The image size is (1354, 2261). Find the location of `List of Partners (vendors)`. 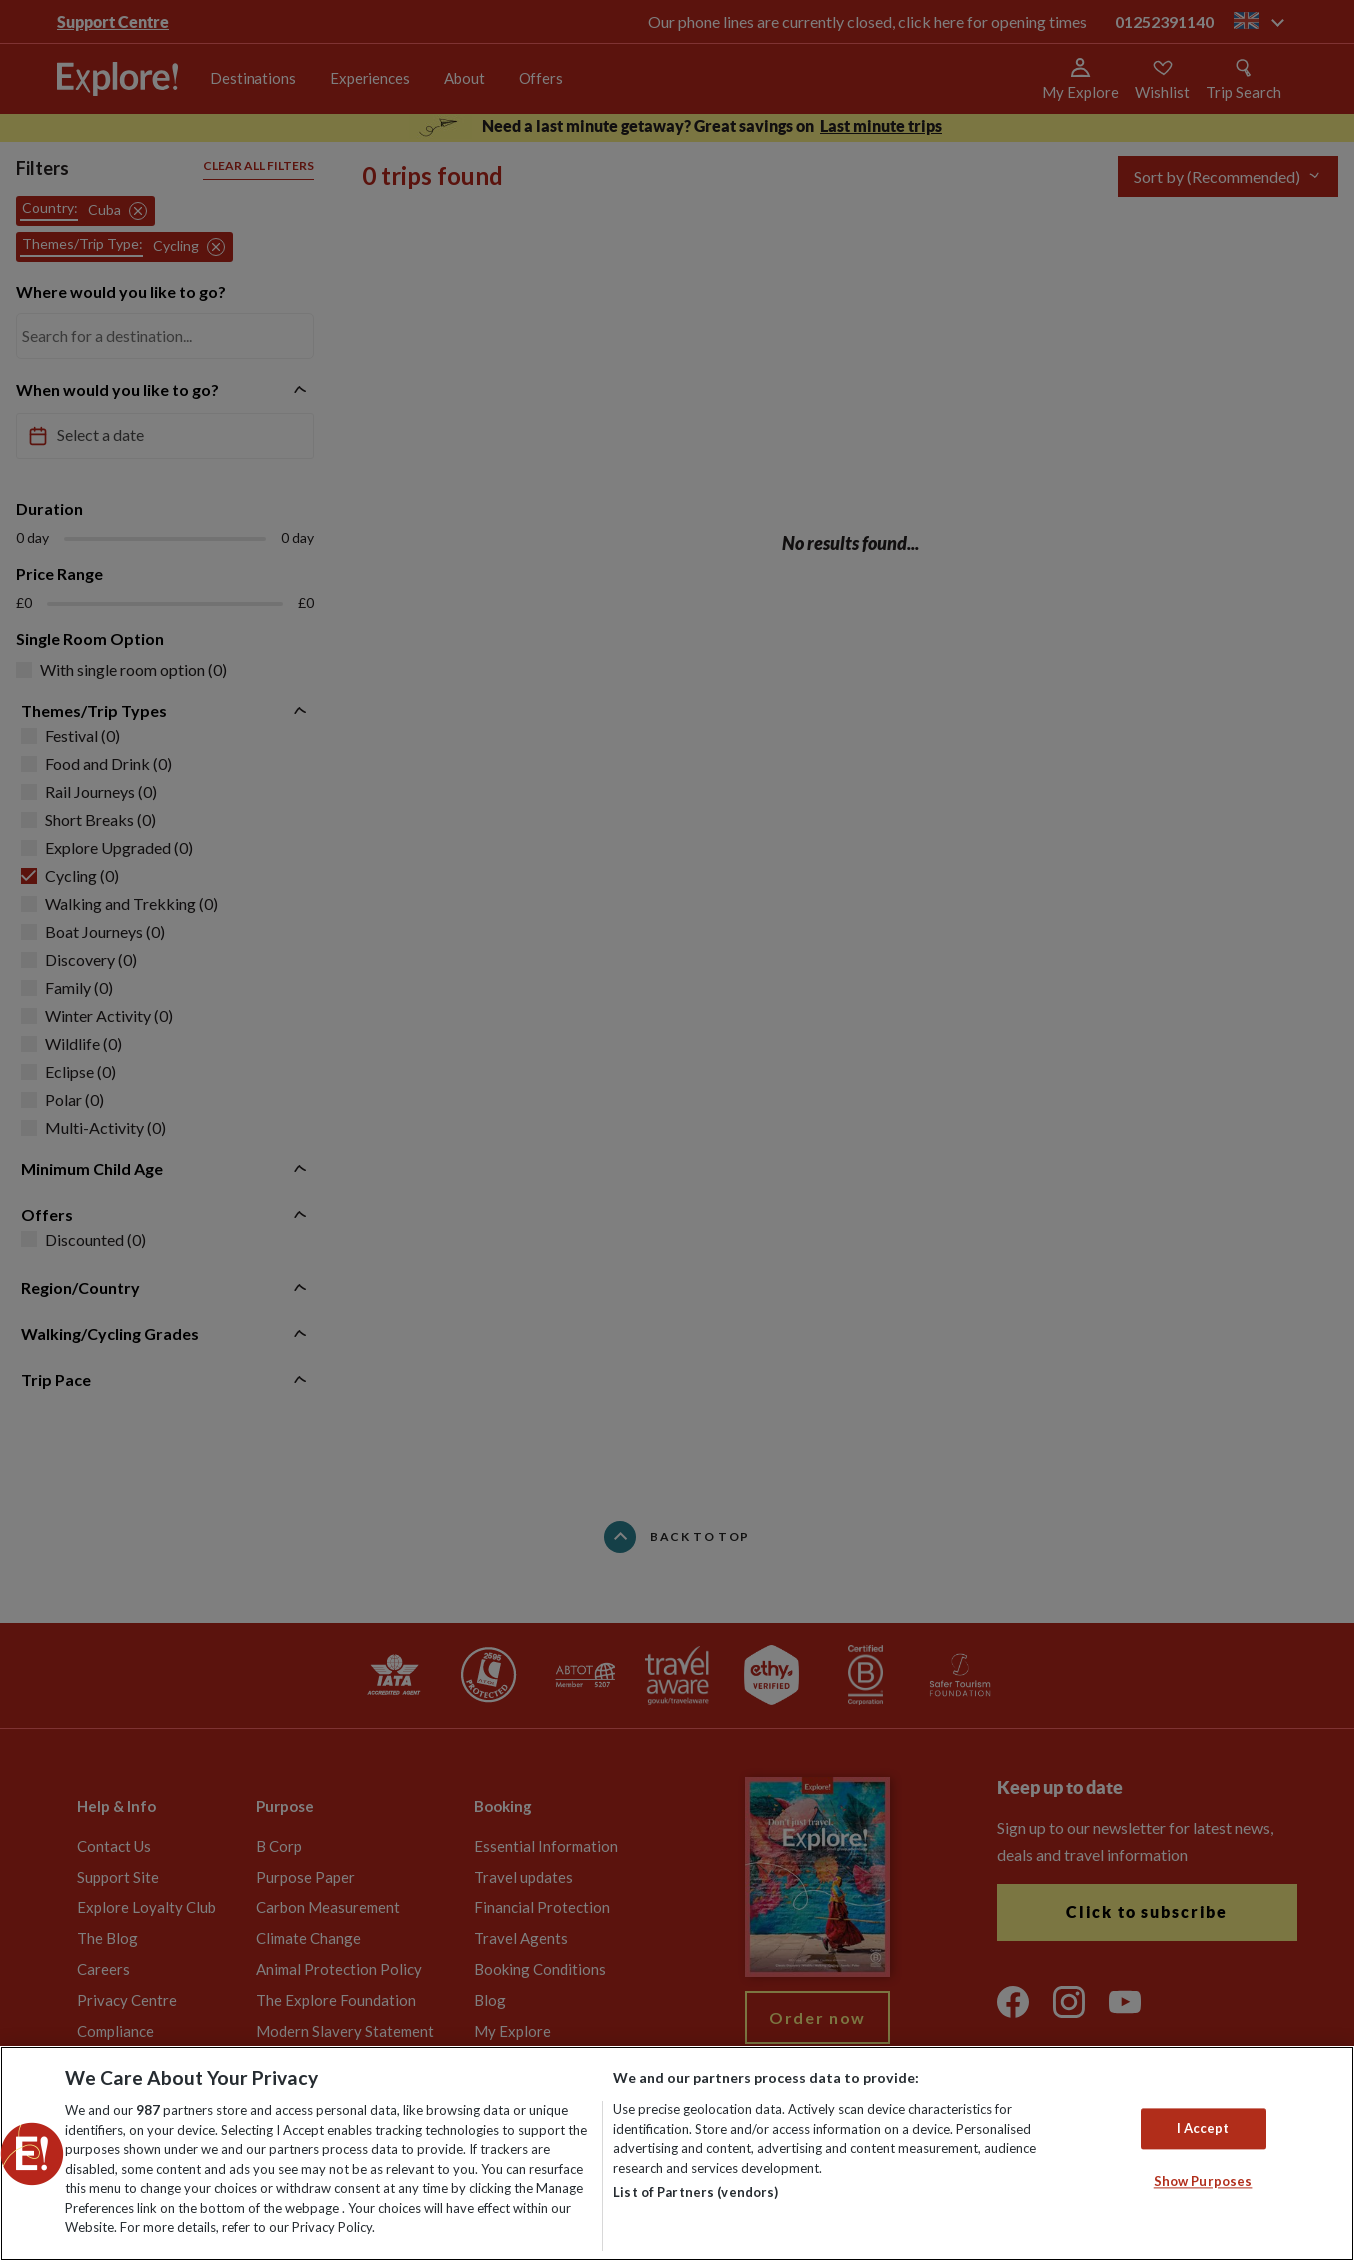

List of Partners (vendors) is located at coordinates (695, 2192).